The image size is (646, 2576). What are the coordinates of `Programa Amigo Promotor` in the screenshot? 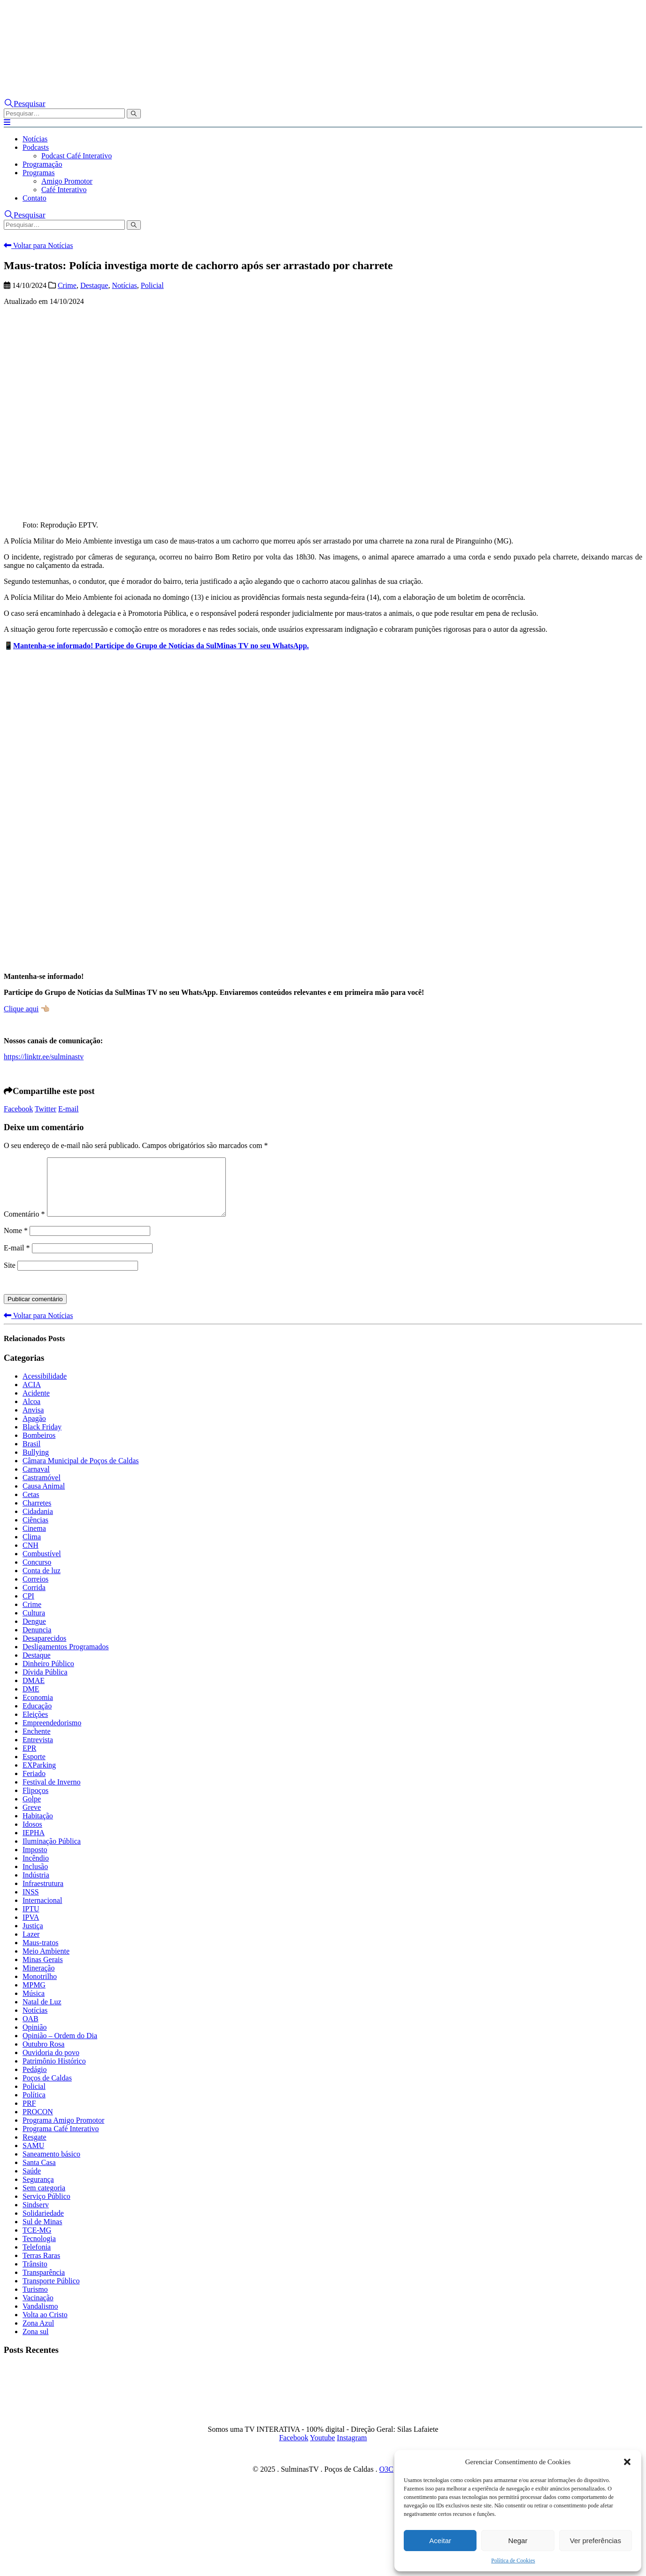 It's located at (63, 2131).